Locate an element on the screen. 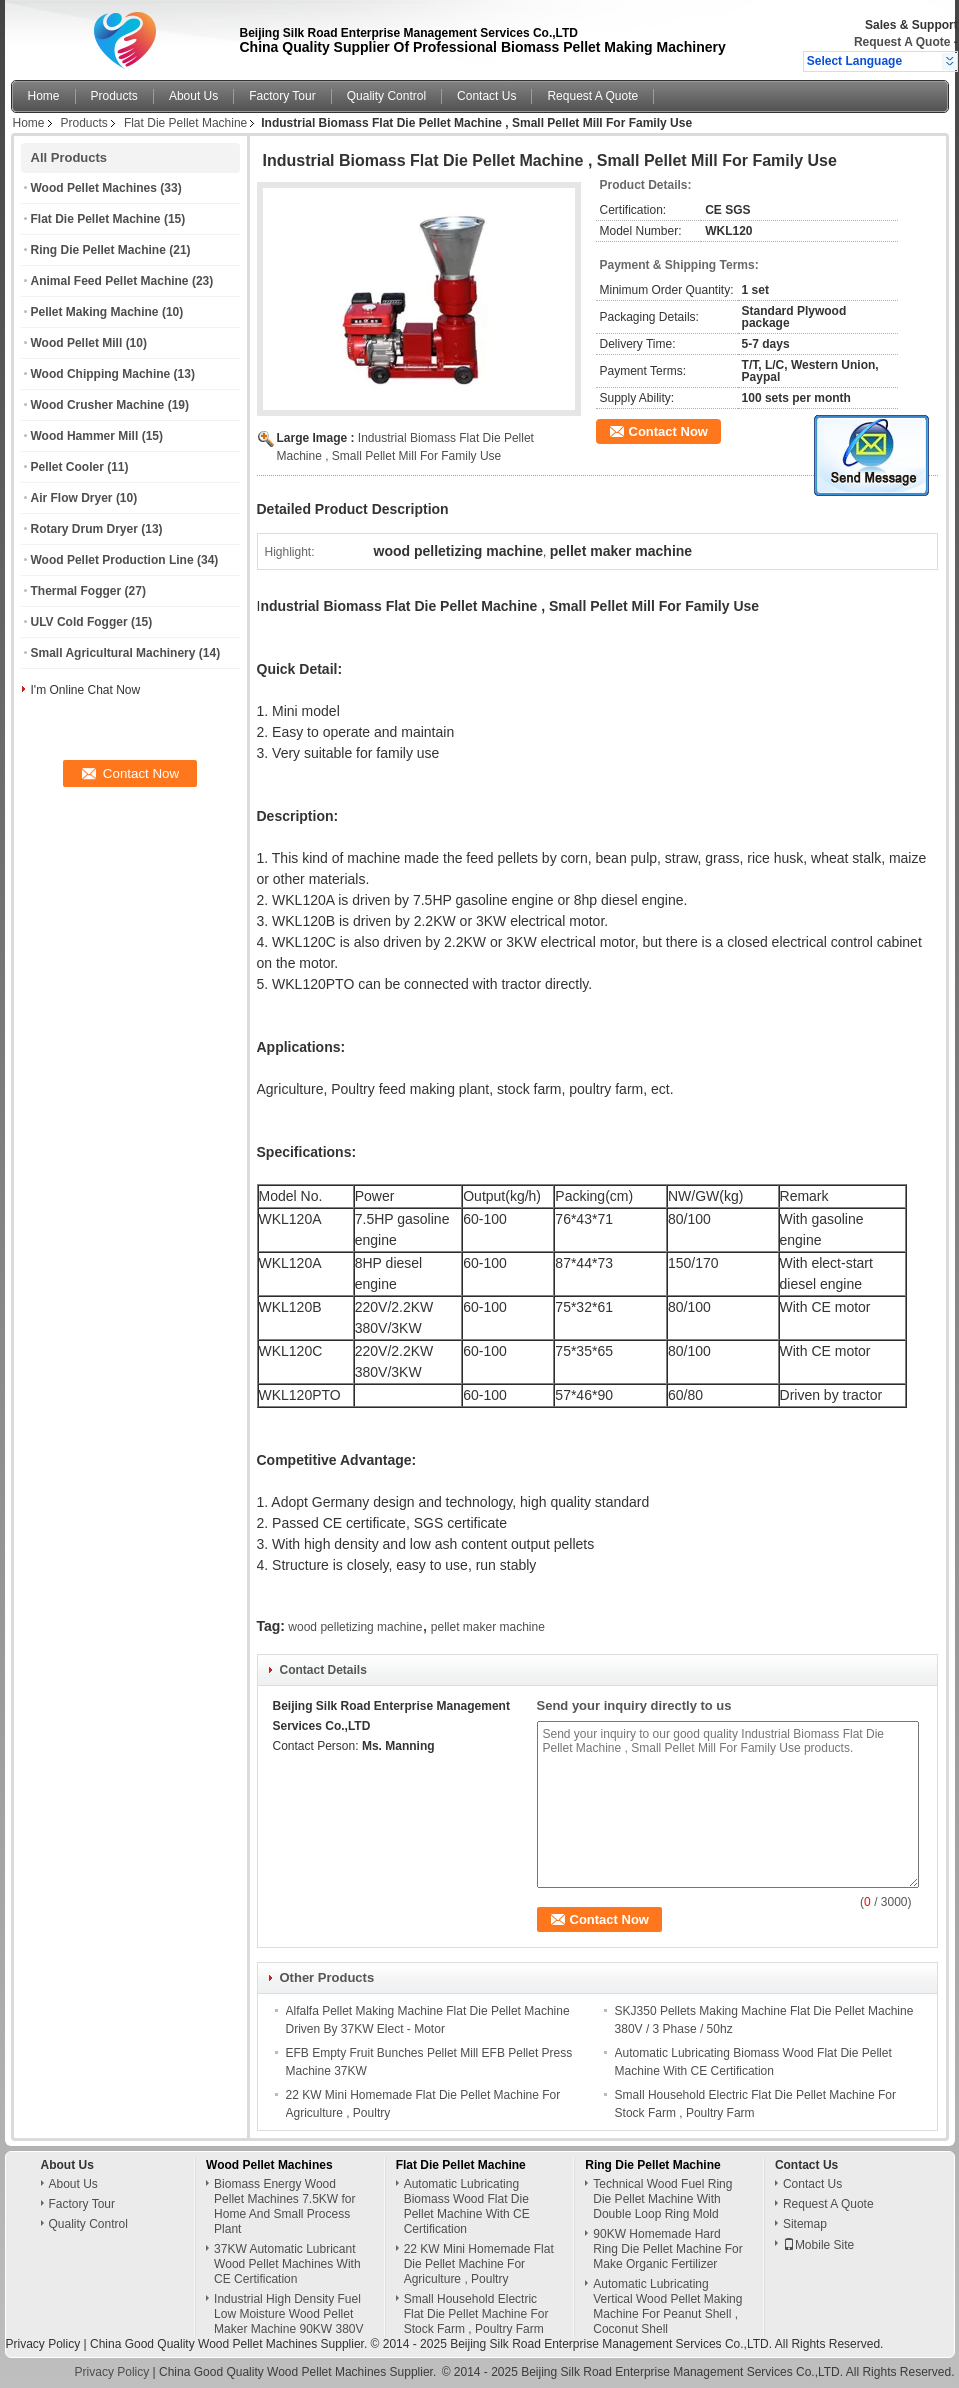 Image resolution: width=959 pixels, height=2388 pixels. wood pelletizing machine is located at coordinates (355, 1627).